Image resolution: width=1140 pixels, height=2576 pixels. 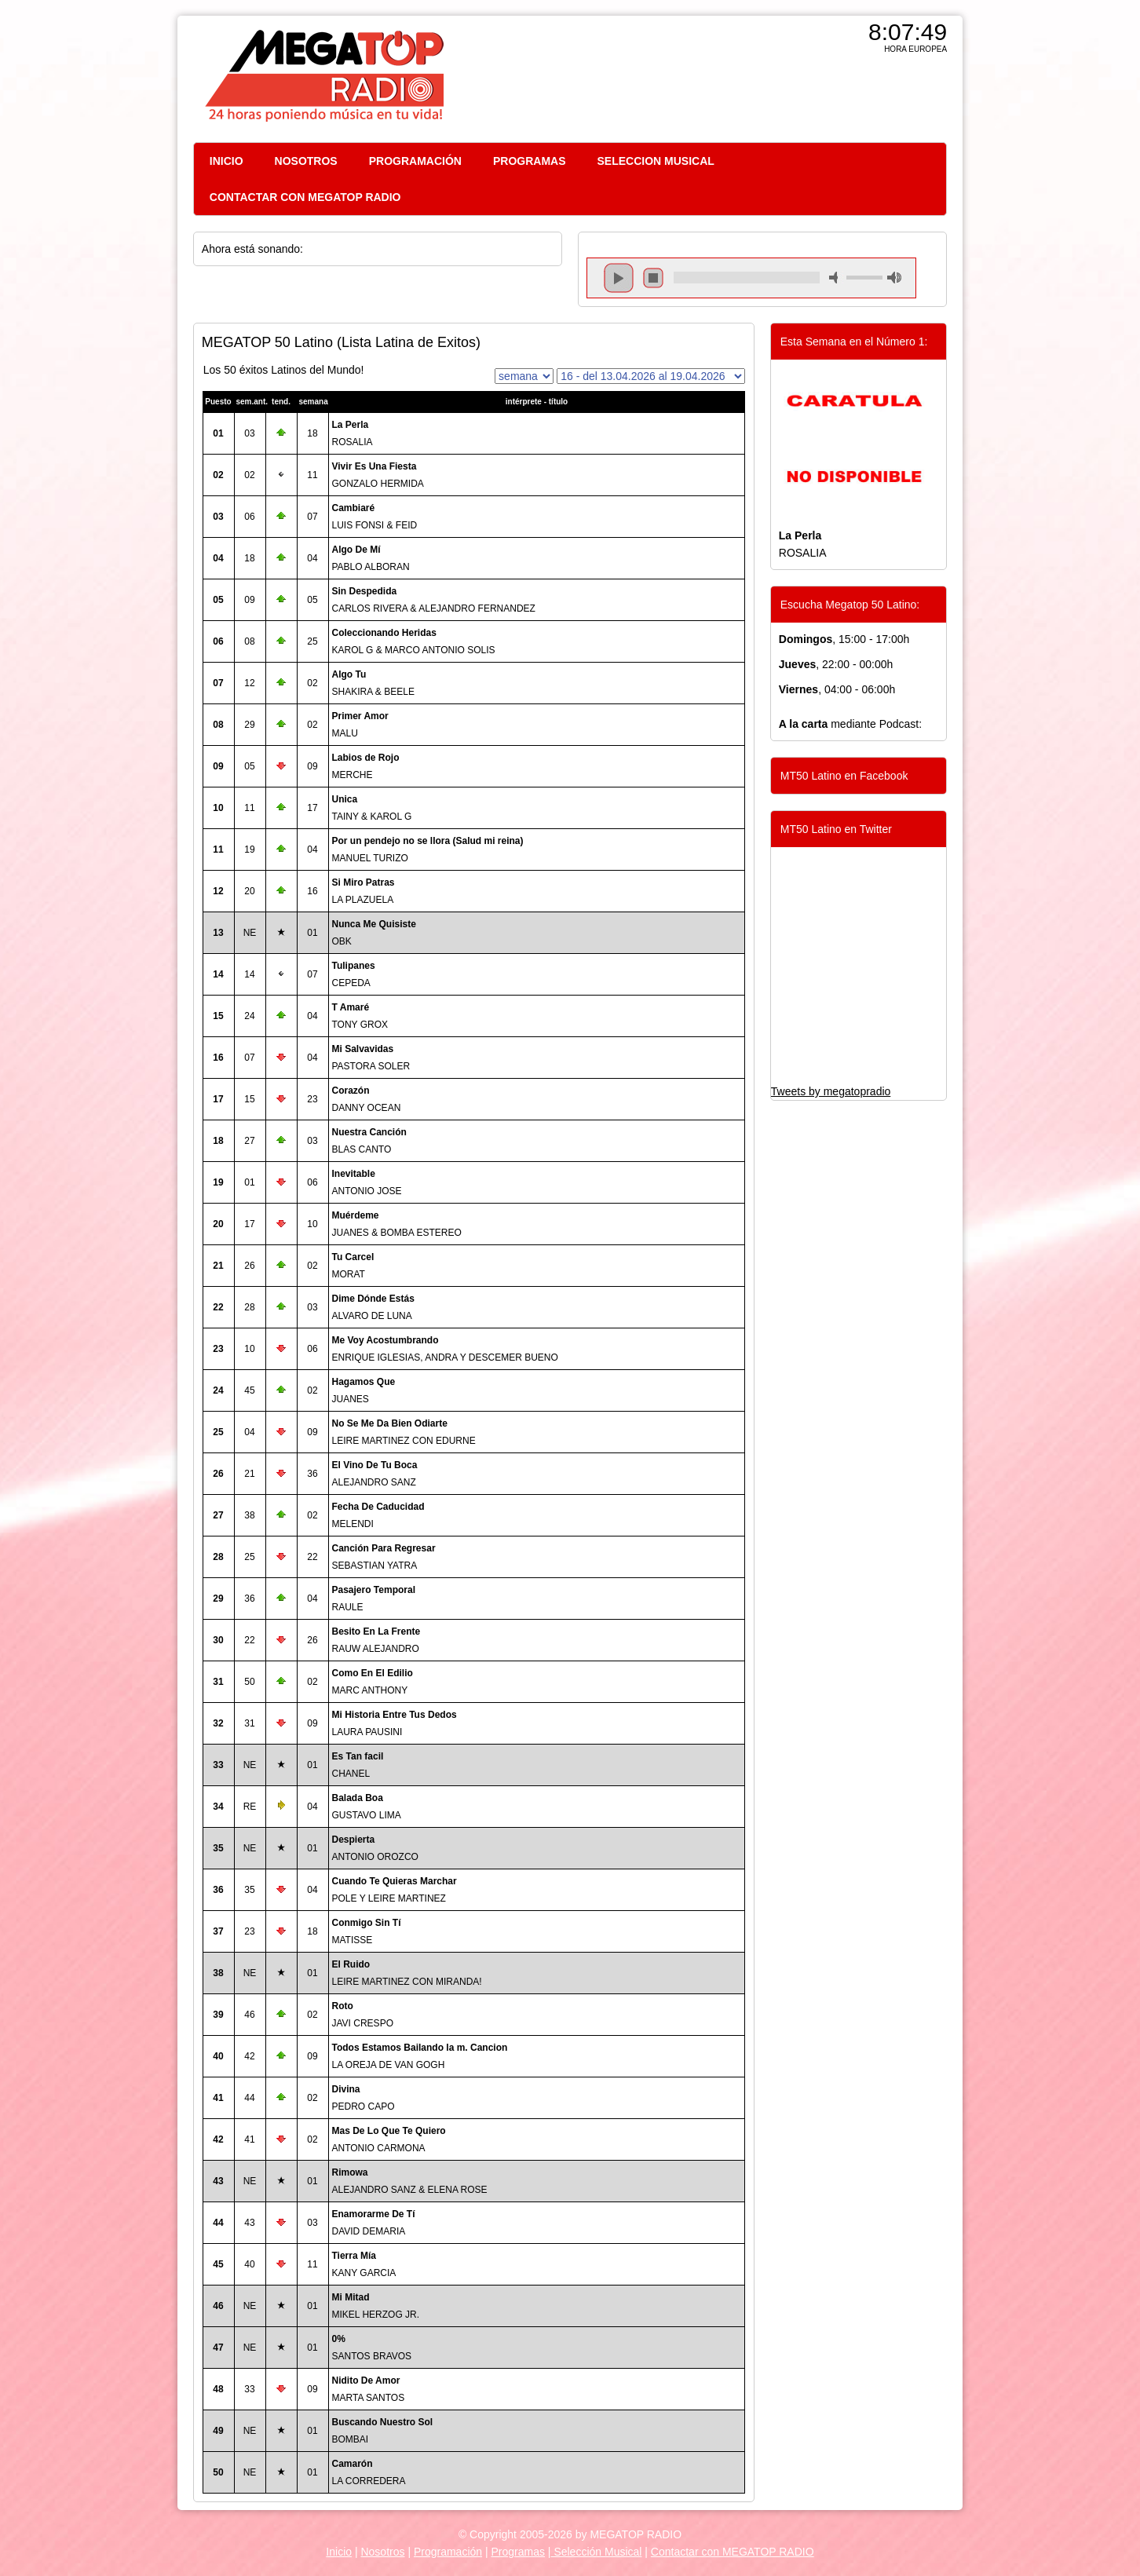 I want to click on play, so click(x=618, y=278).